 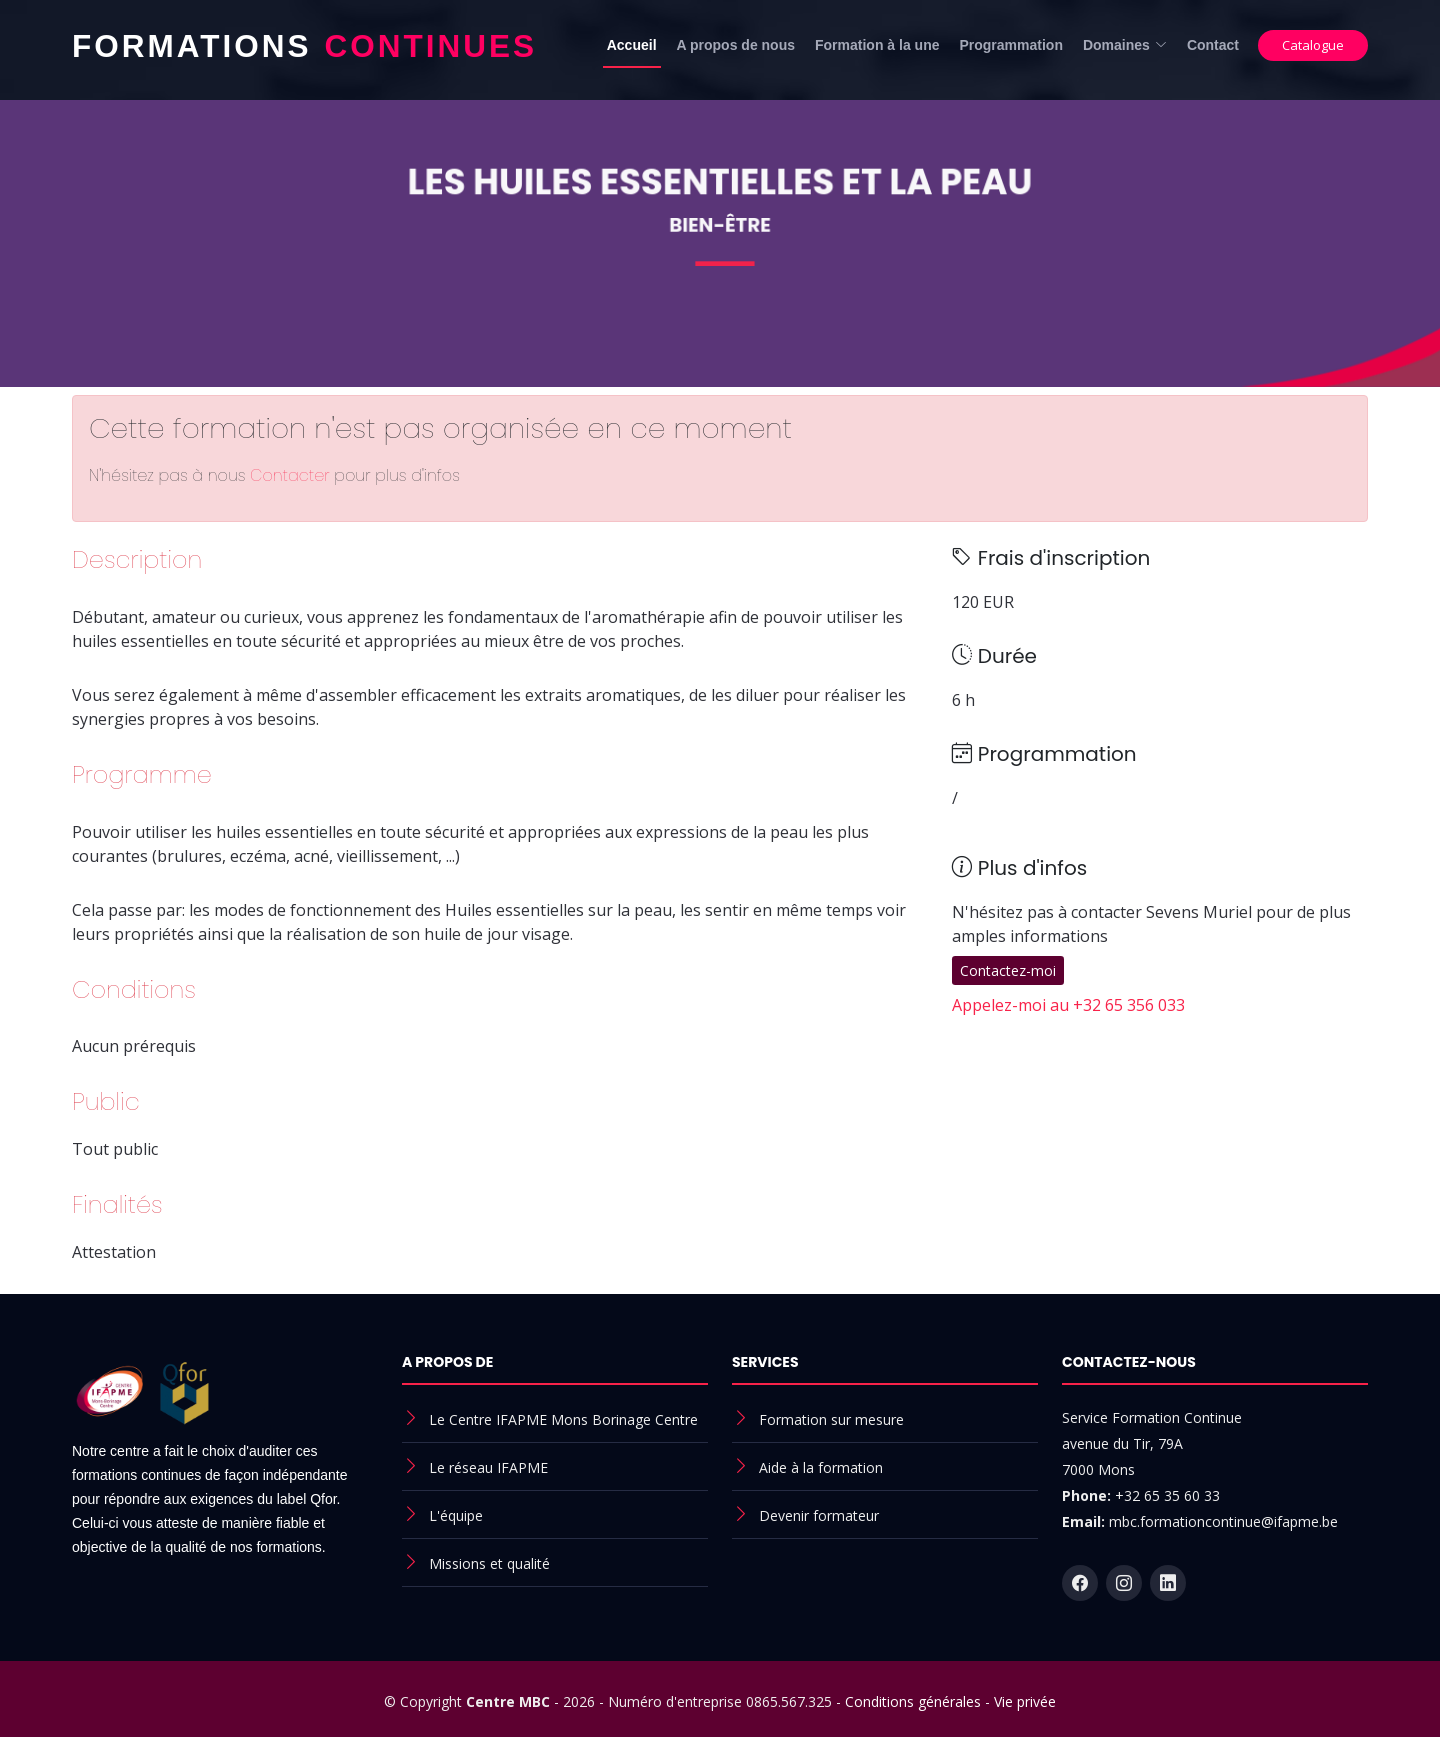 What do you see at coordinates (1010, 45) in the screenshot?
I see `Programmation` at bounding box center [1010, 45].